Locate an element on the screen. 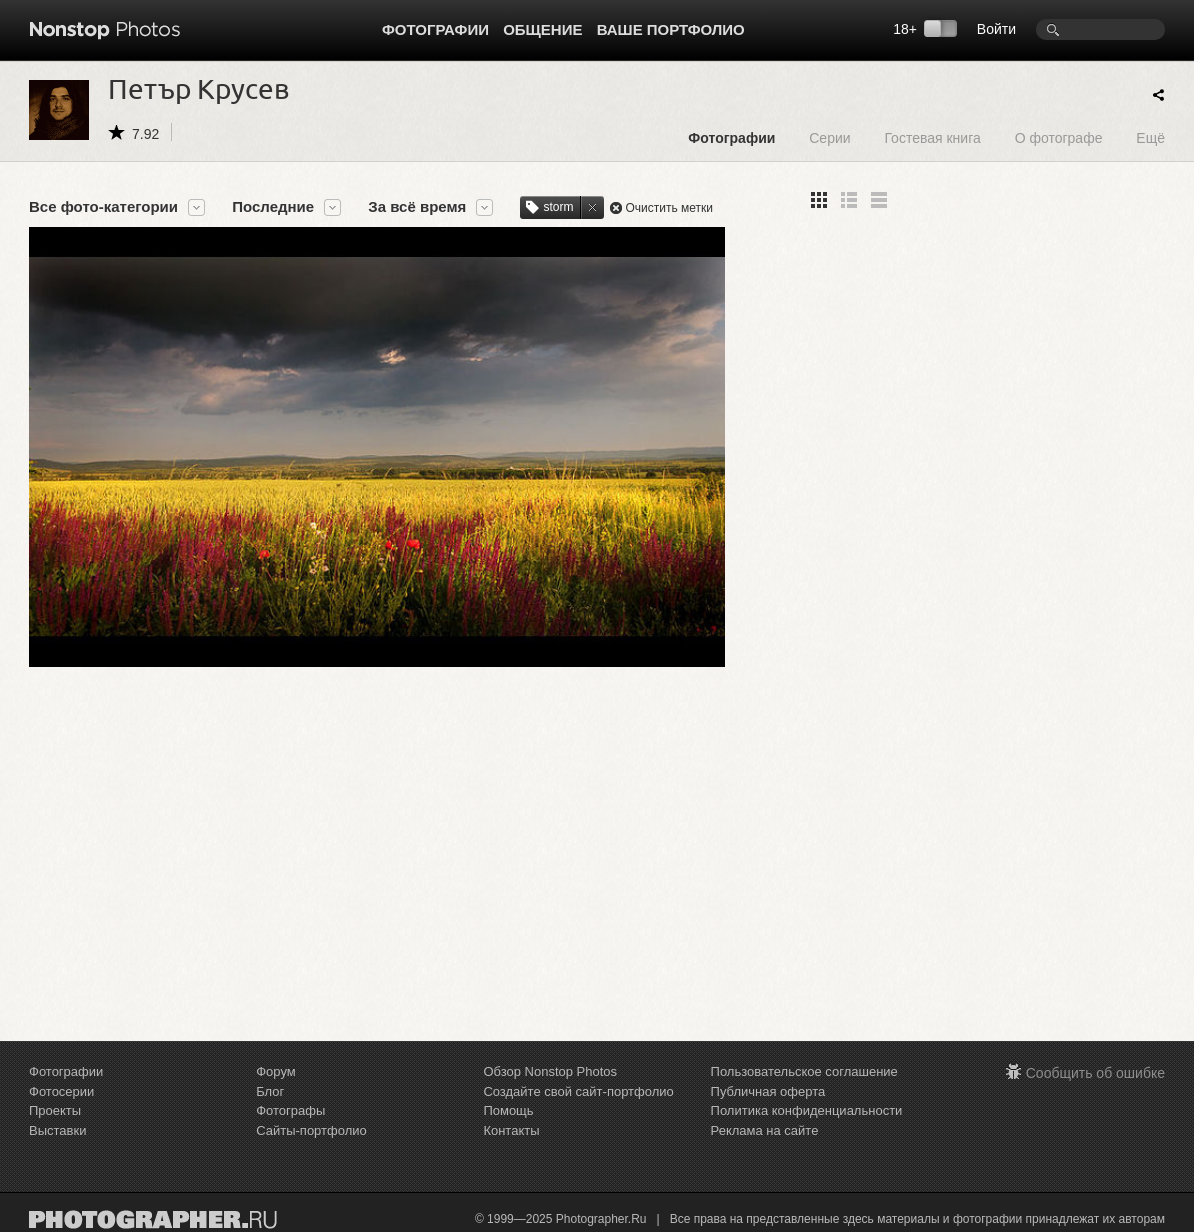 The image size is (1194, 1232). Общение is located at coordinates (542, 29).